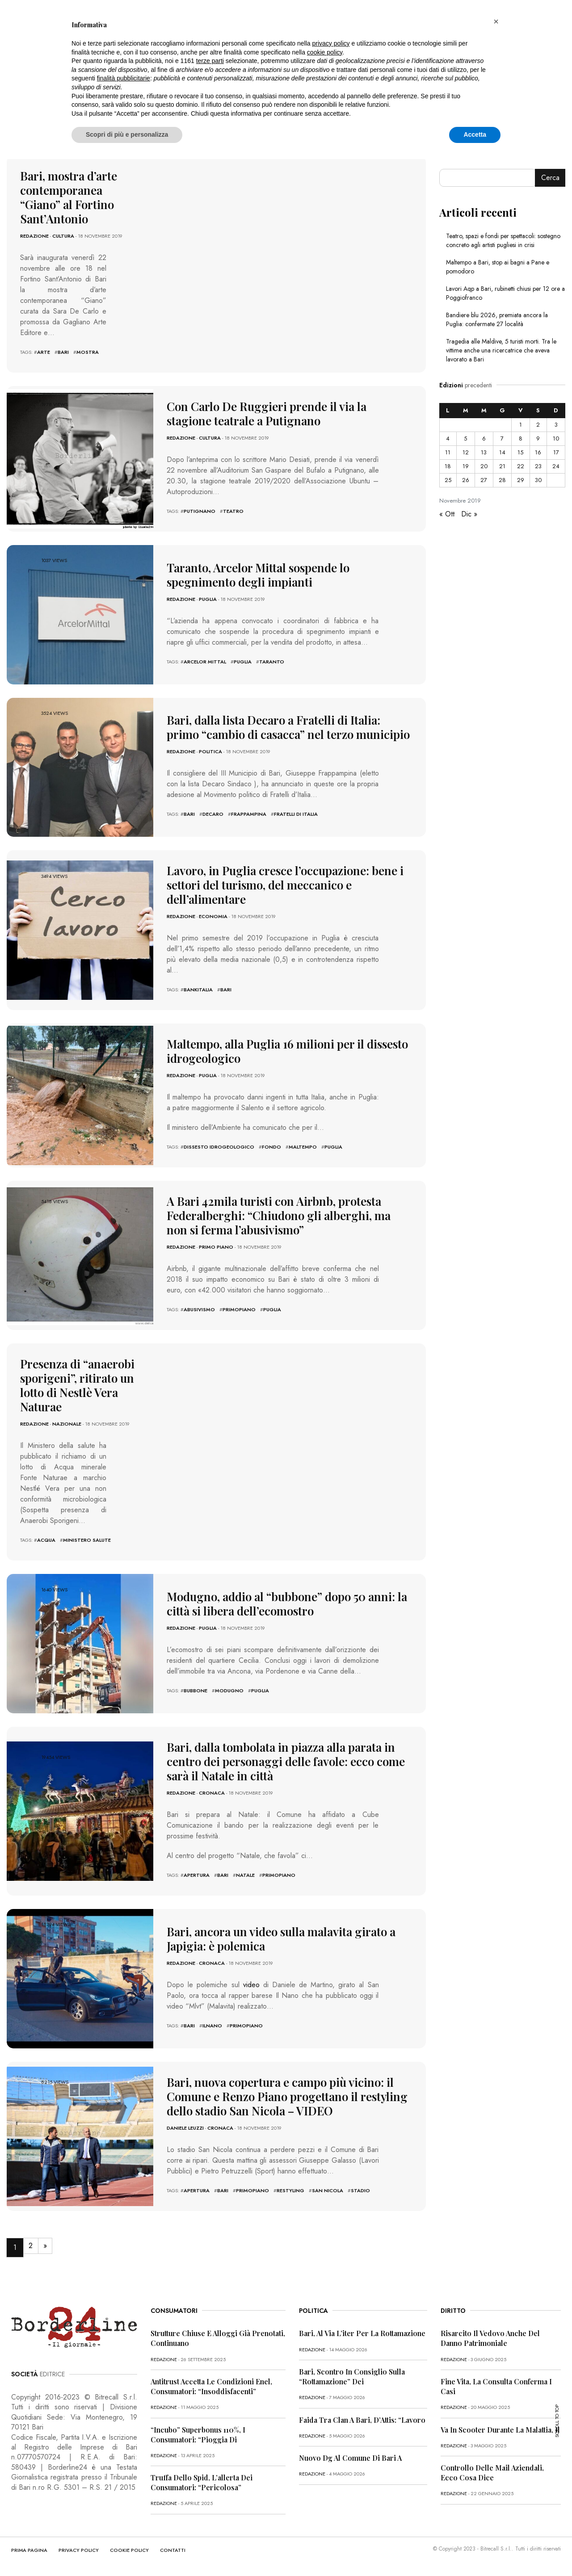  What do you see at coordinates (538, 480) in the screenshot?
I see `30 [Articoli pubblicati in 30 November 2019]` at bounding box center [538, 480].